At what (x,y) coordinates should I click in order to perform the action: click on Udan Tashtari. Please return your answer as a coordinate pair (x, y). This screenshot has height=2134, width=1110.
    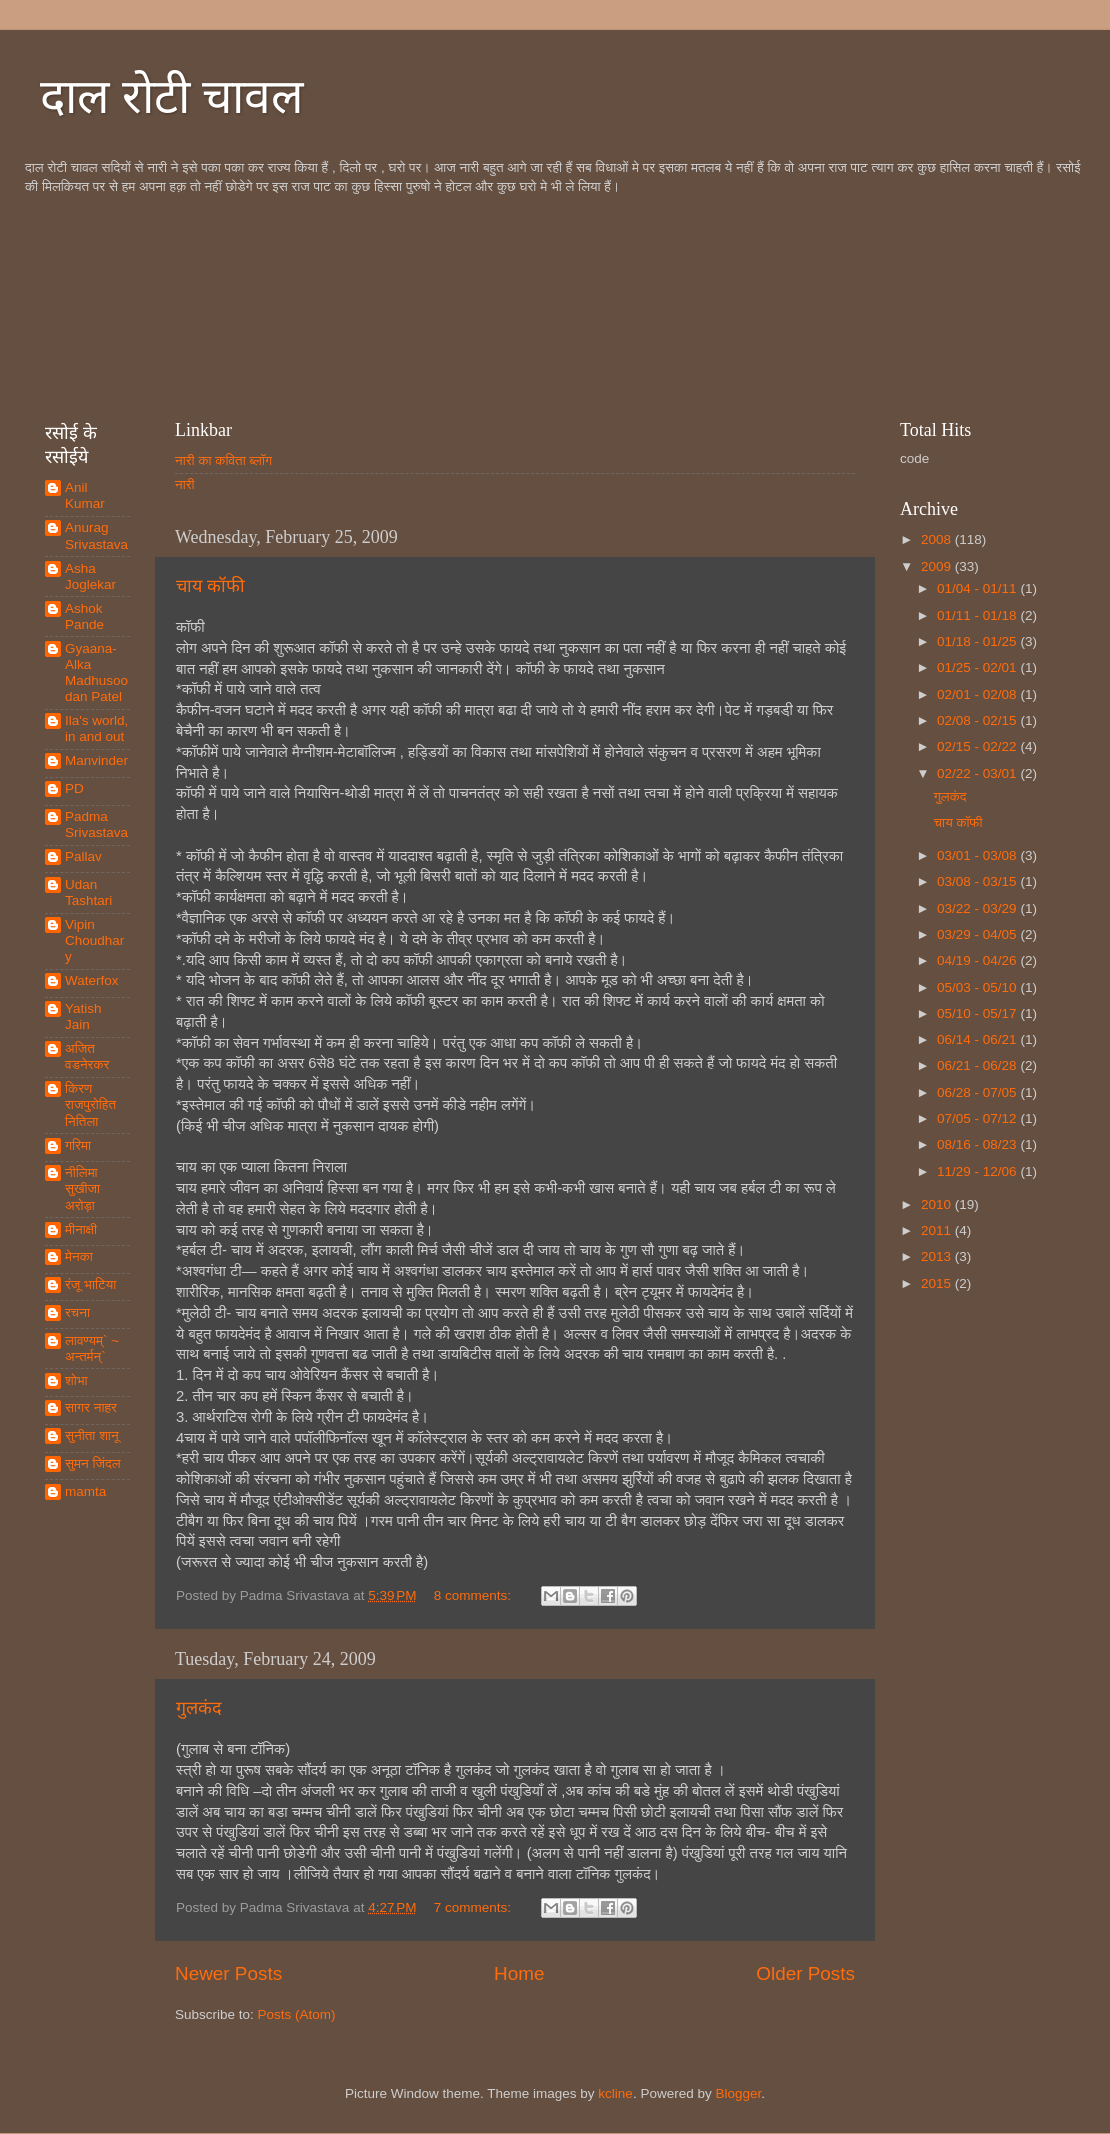
    Looking at the image, I should click on (88, 892).